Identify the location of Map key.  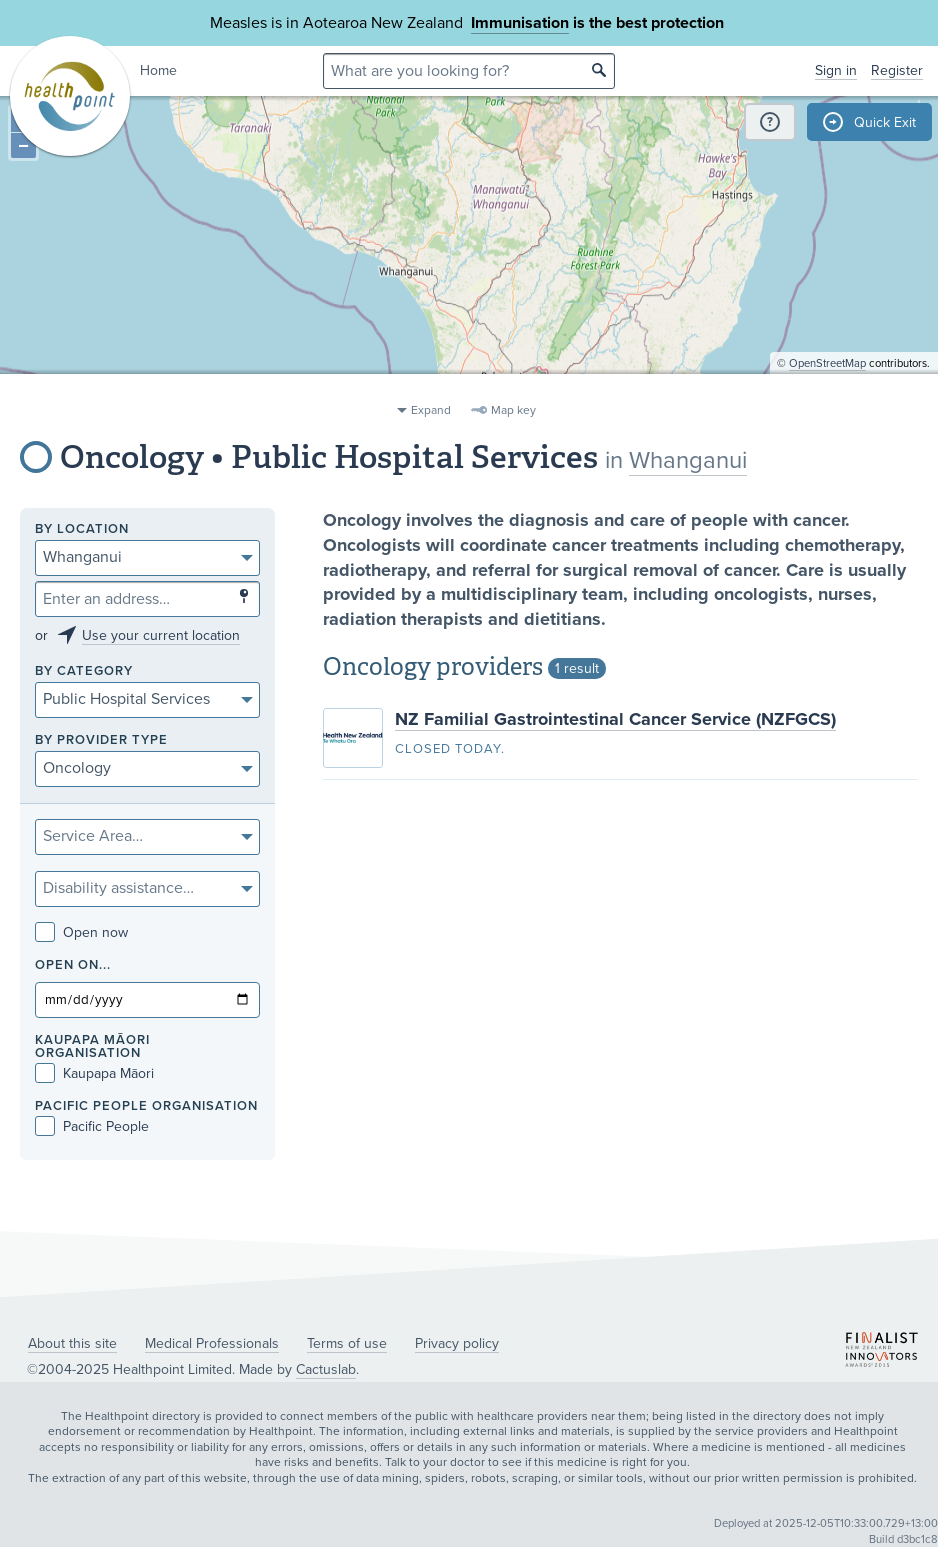
(513, 410).